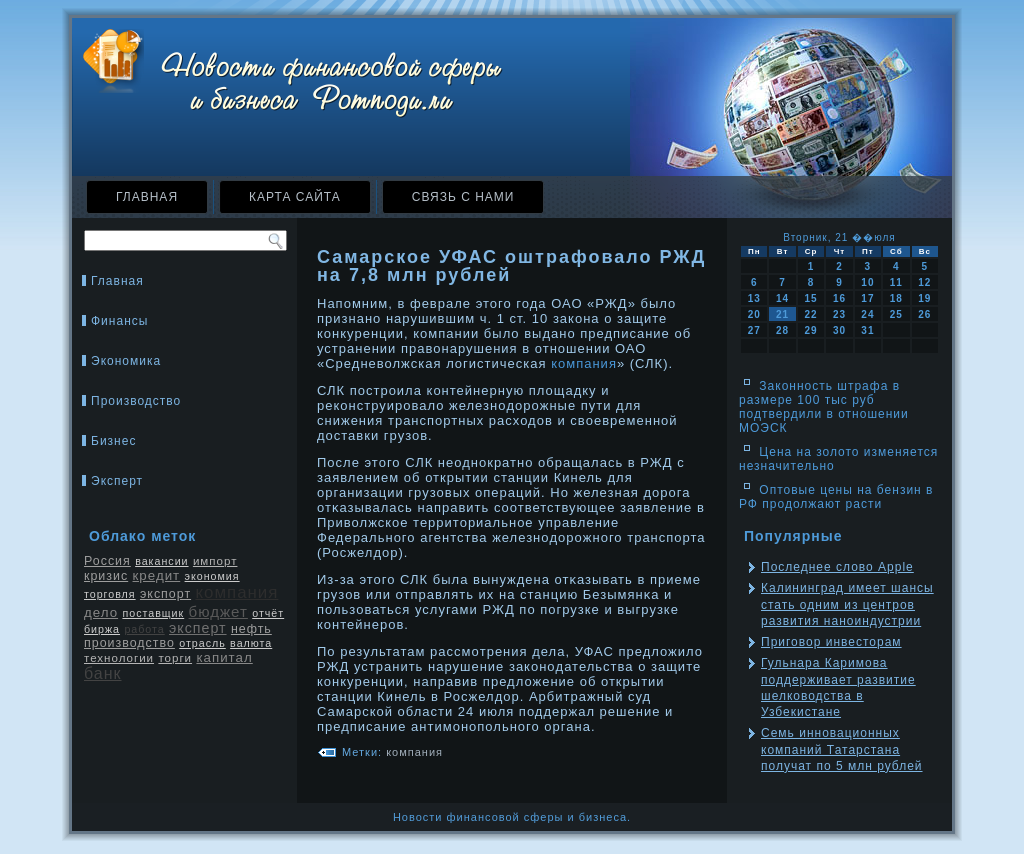  Describe the element at coordinates (896, 298) in the screenshot. I see `18` at that location.